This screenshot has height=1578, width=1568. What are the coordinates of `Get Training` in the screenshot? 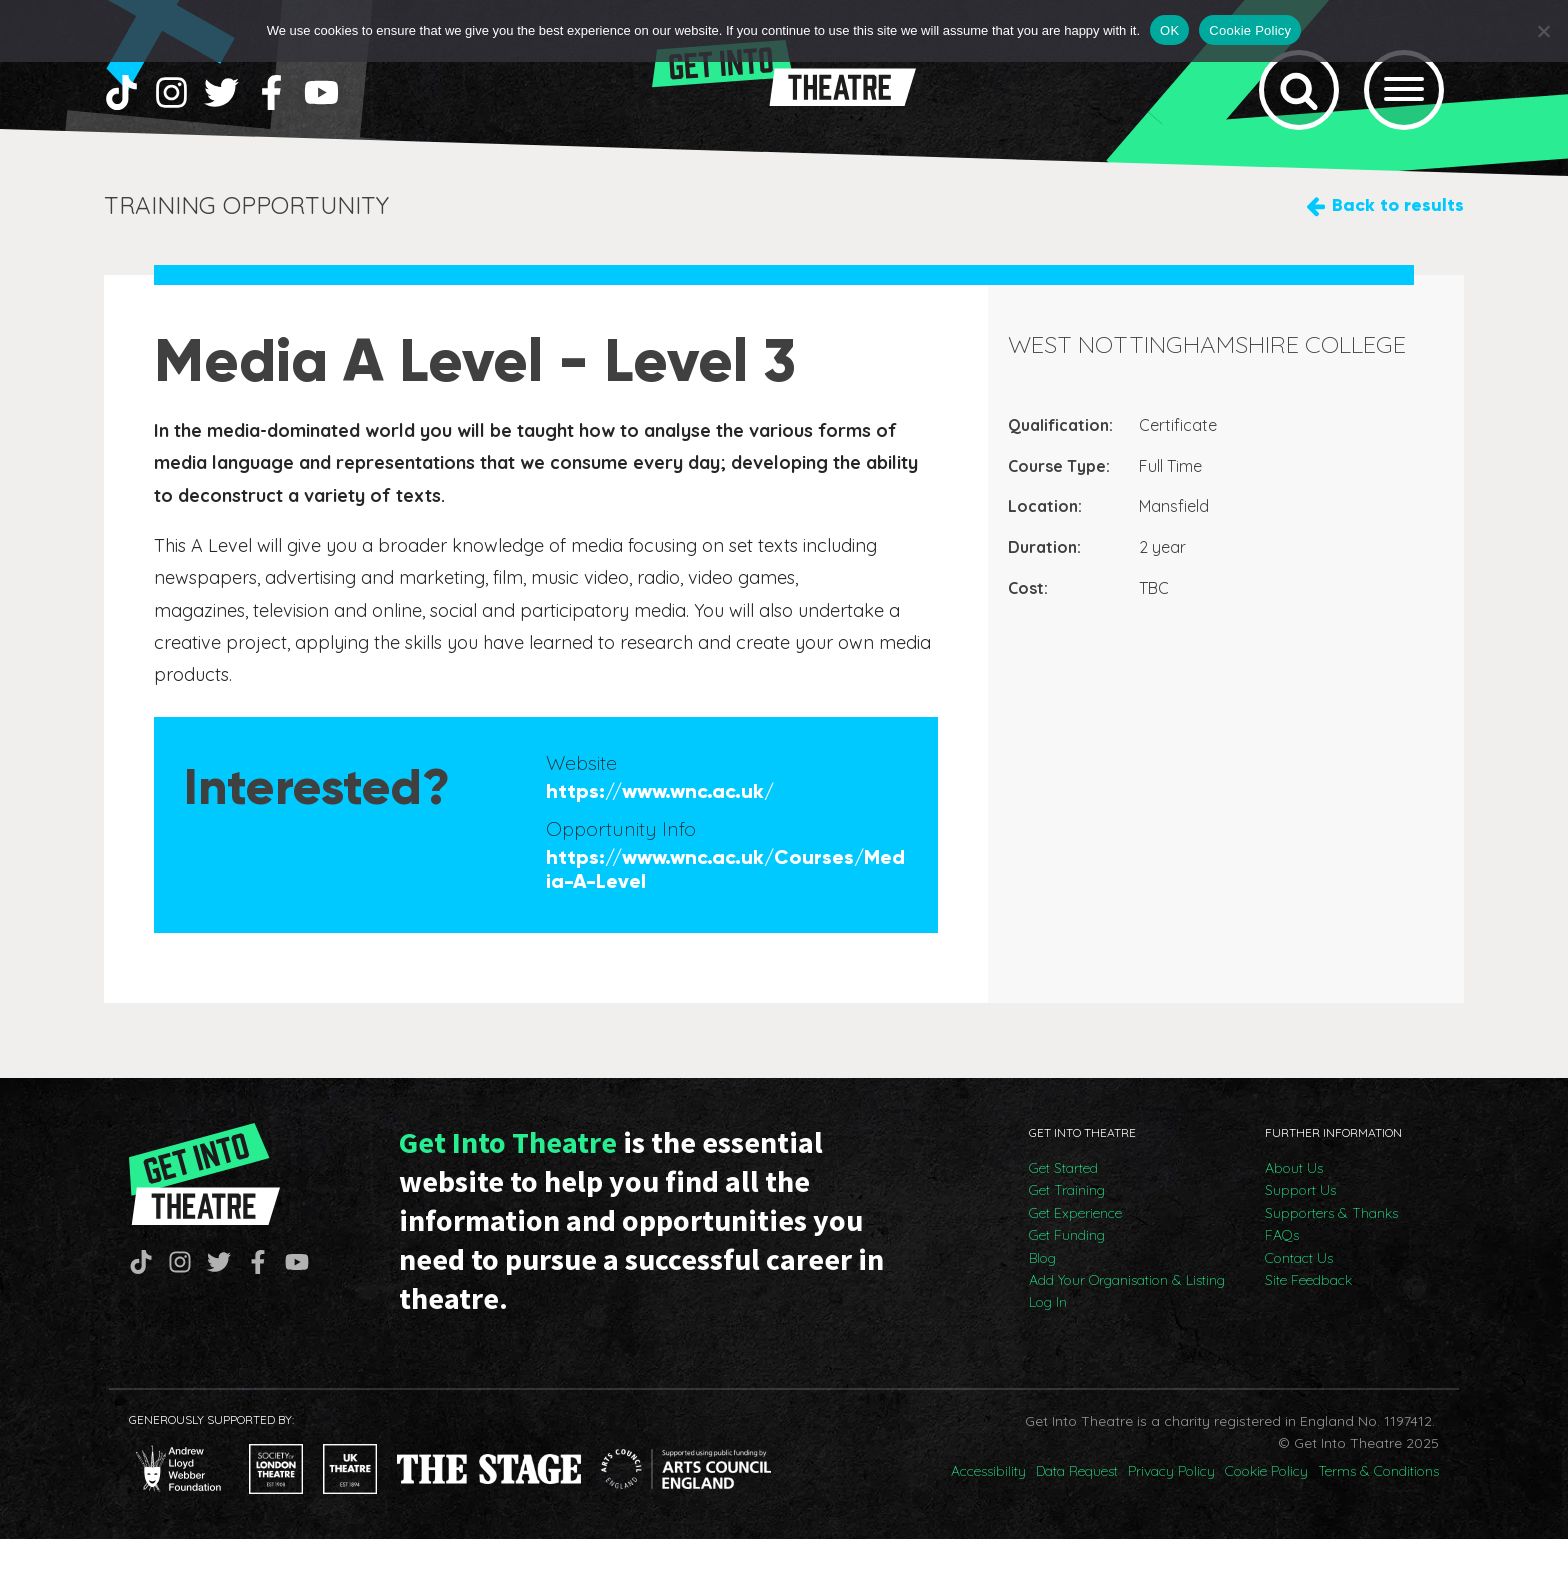 It's located at (1067, 1229).